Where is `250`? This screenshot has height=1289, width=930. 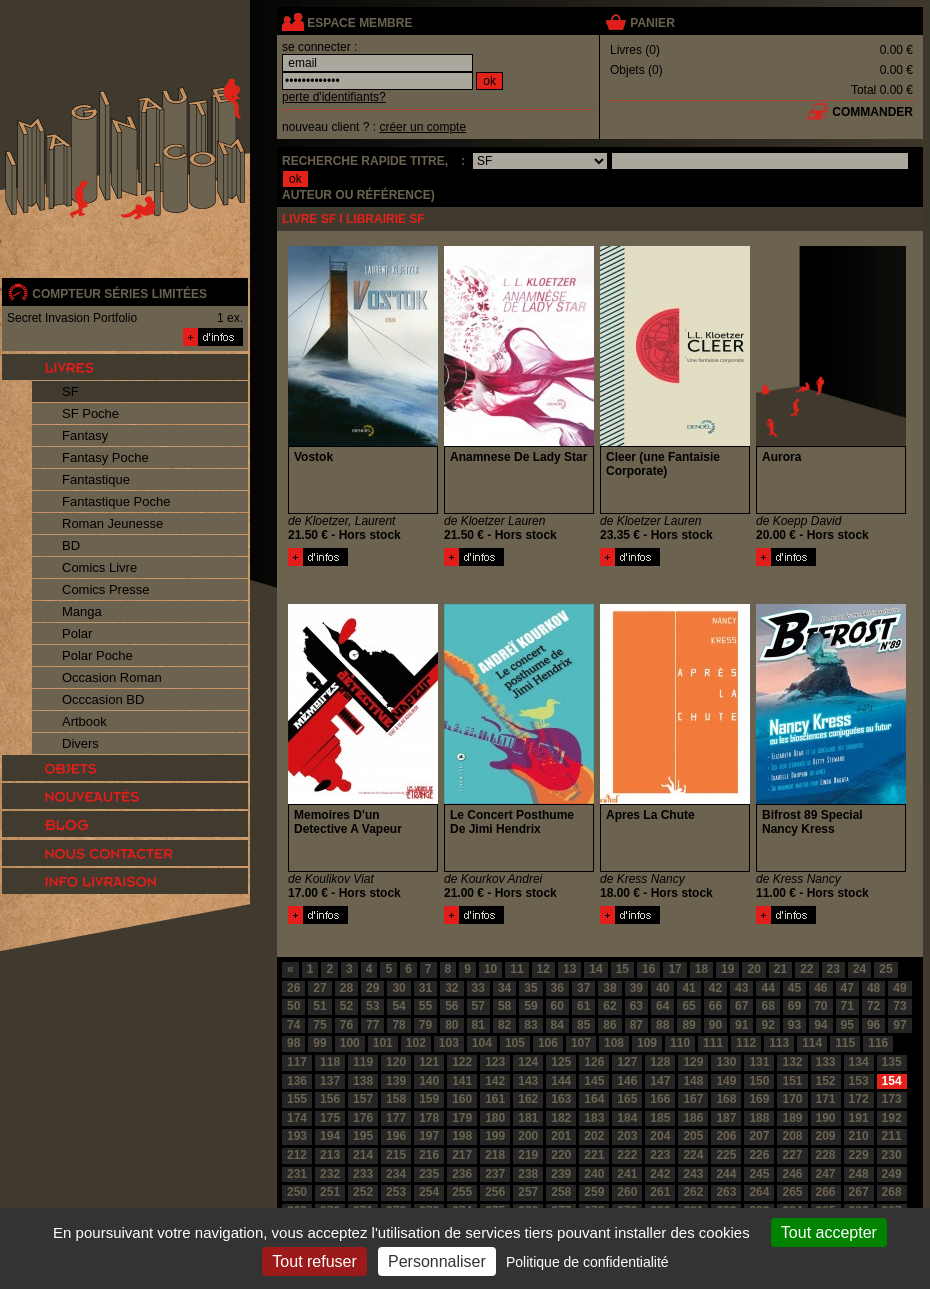
250 is located at coordinates (297, 1192).